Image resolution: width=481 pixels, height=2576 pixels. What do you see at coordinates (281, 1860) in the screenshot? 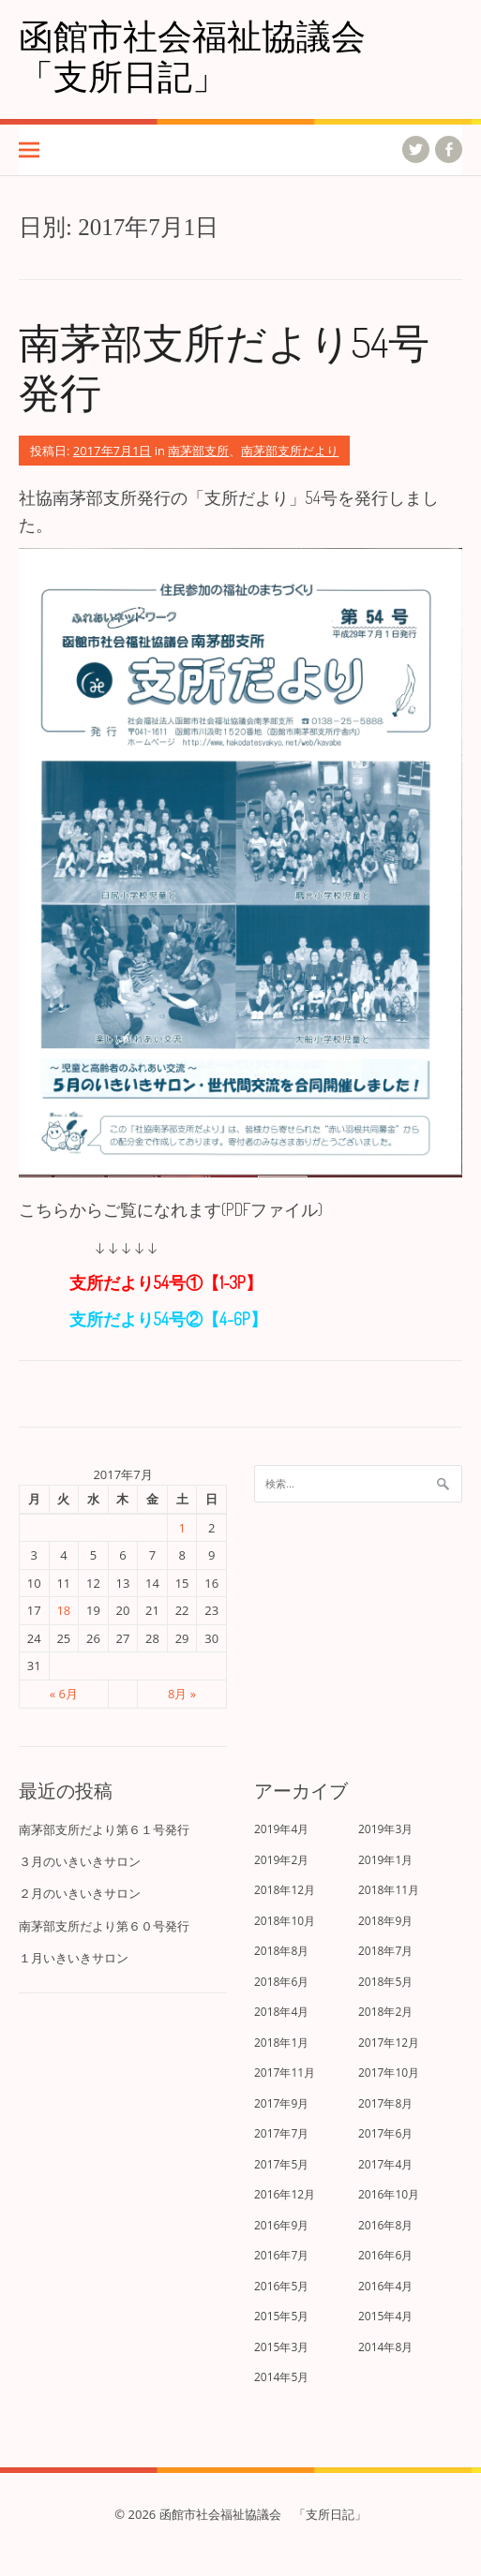
I see `2019年2月` at bounding box center [281, 1860].